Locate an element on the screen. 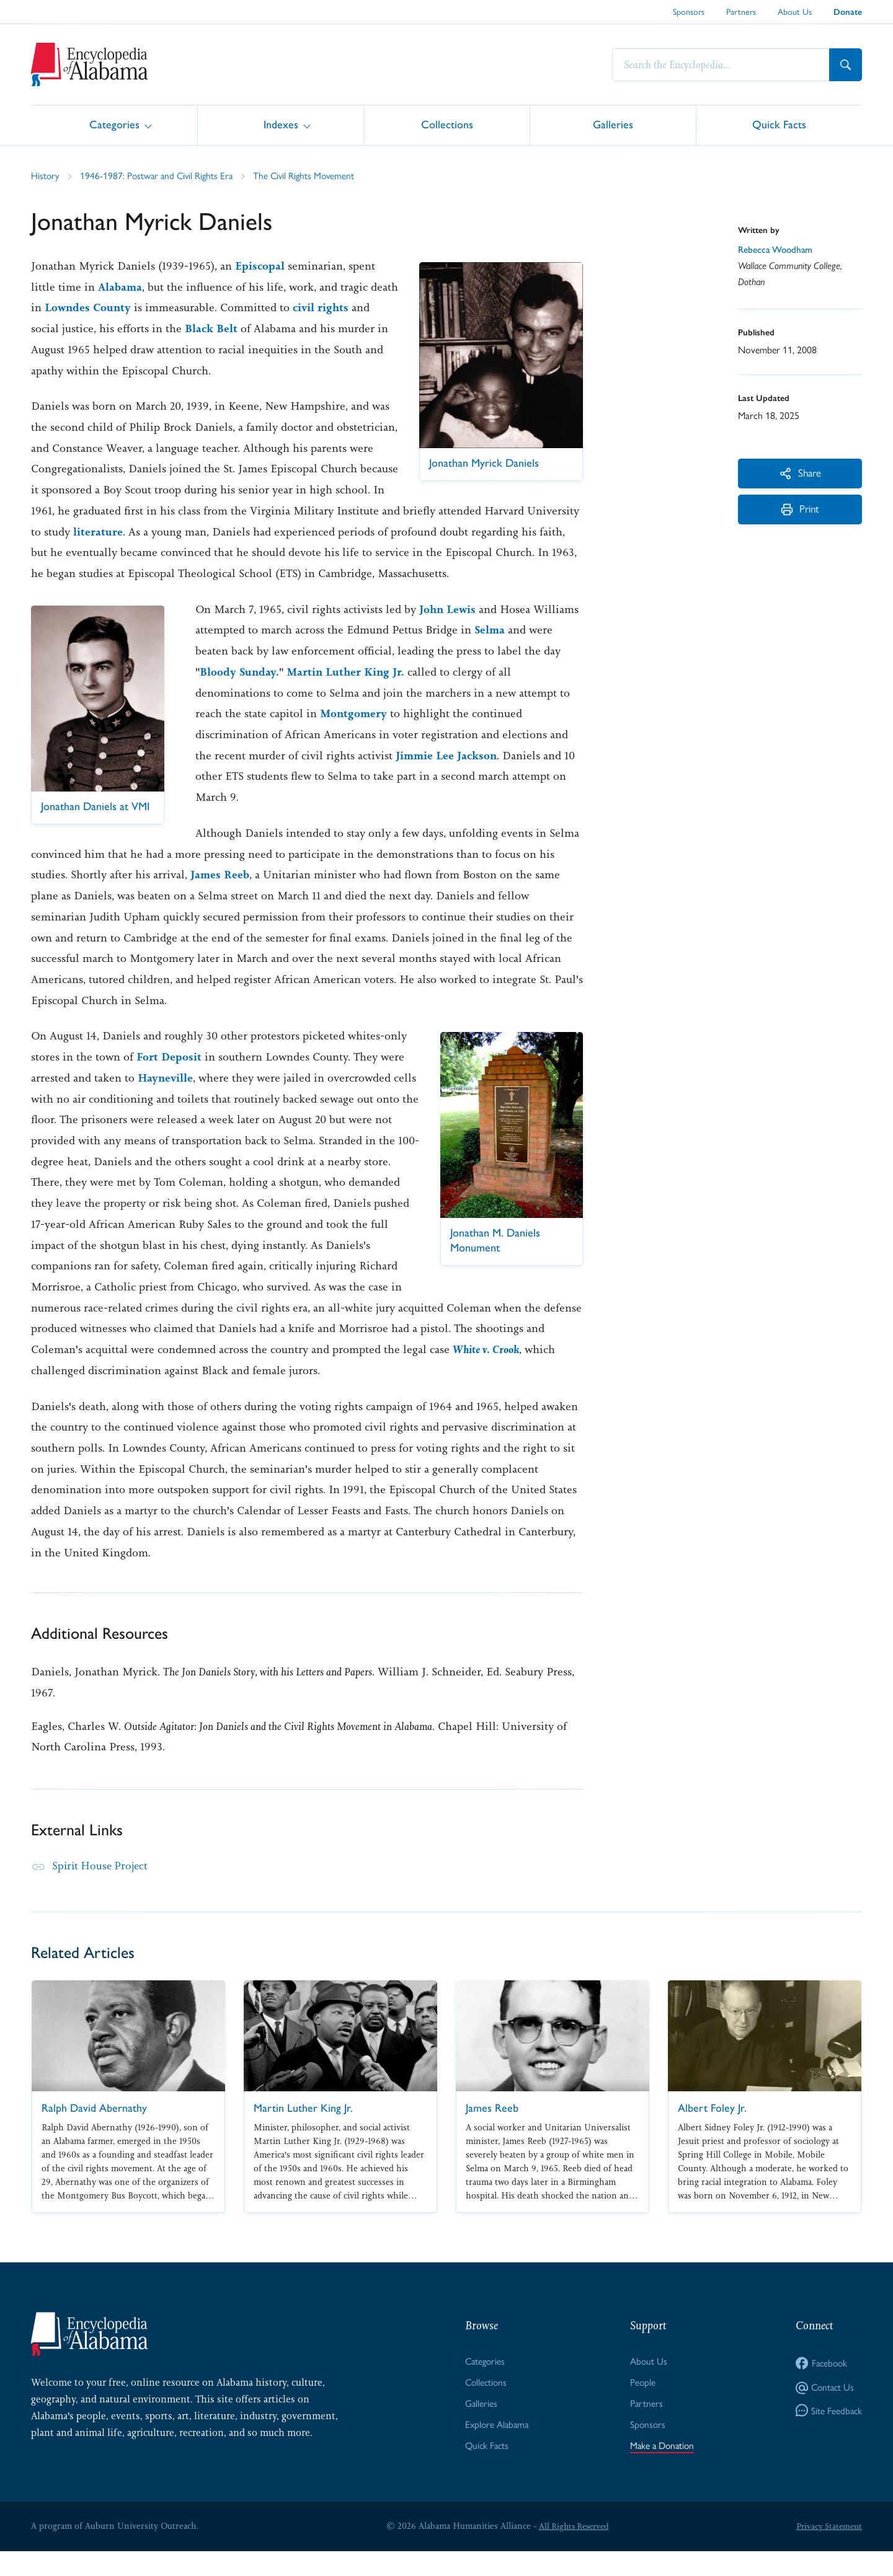 The height and width of the screenshot is (2576, 893). 1946-1987: Postwar and Civil Rights Era is located at coordinates (159, 176).